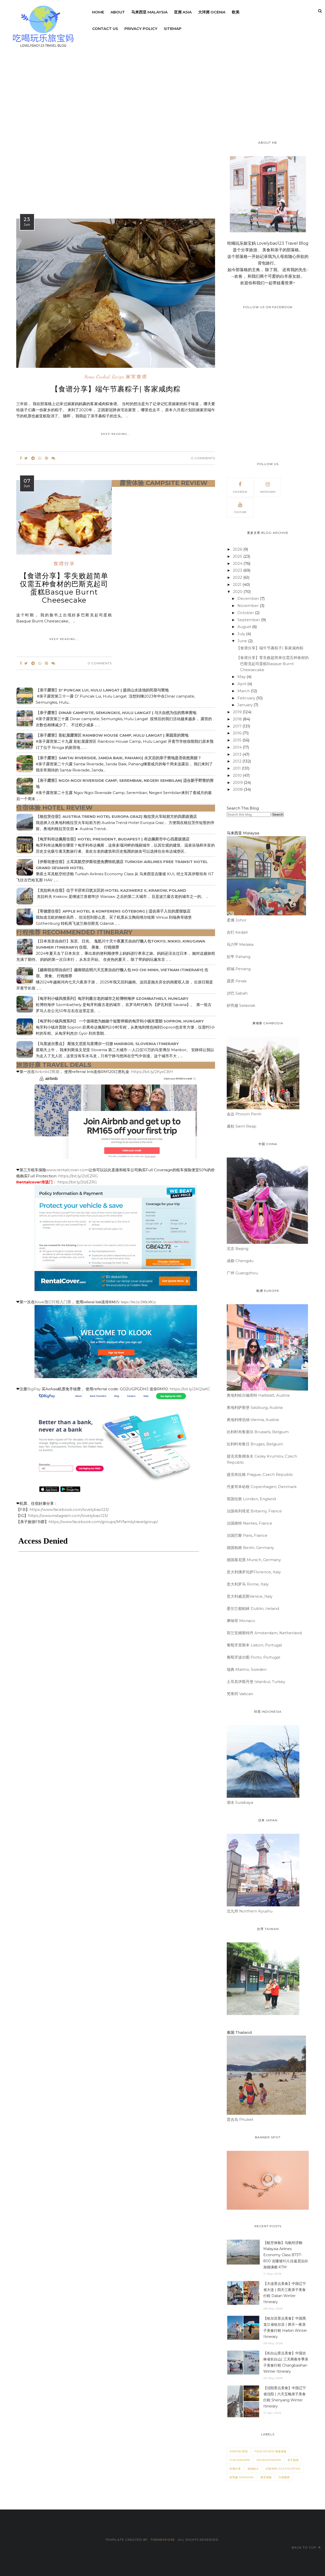  What do you see at coordinates (116, 712) in the screenshot?
I see `【亲子露营】Dinar campsite, Semungkis, Hulu Langat | 与大自然为伍的简单营地` at bounding box center [116, 712].